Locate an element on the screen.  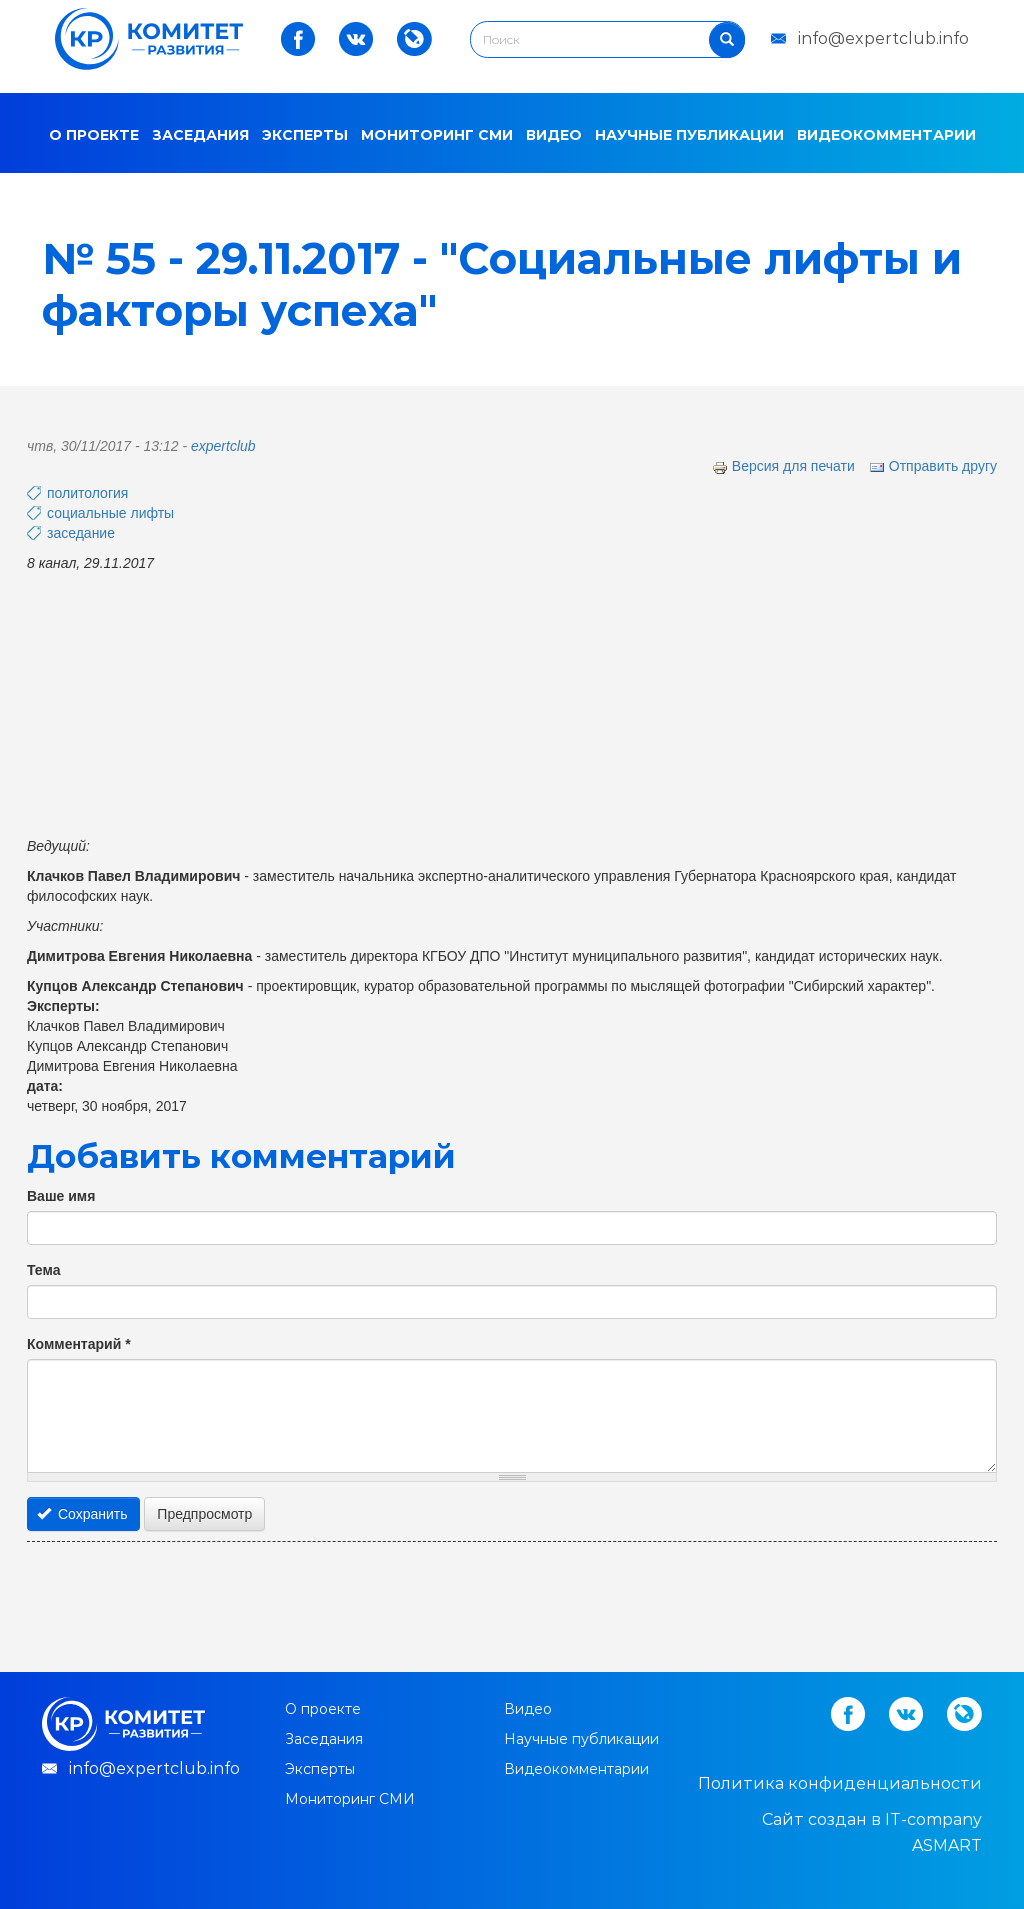
Заседания is located at coordinates (200, 135).